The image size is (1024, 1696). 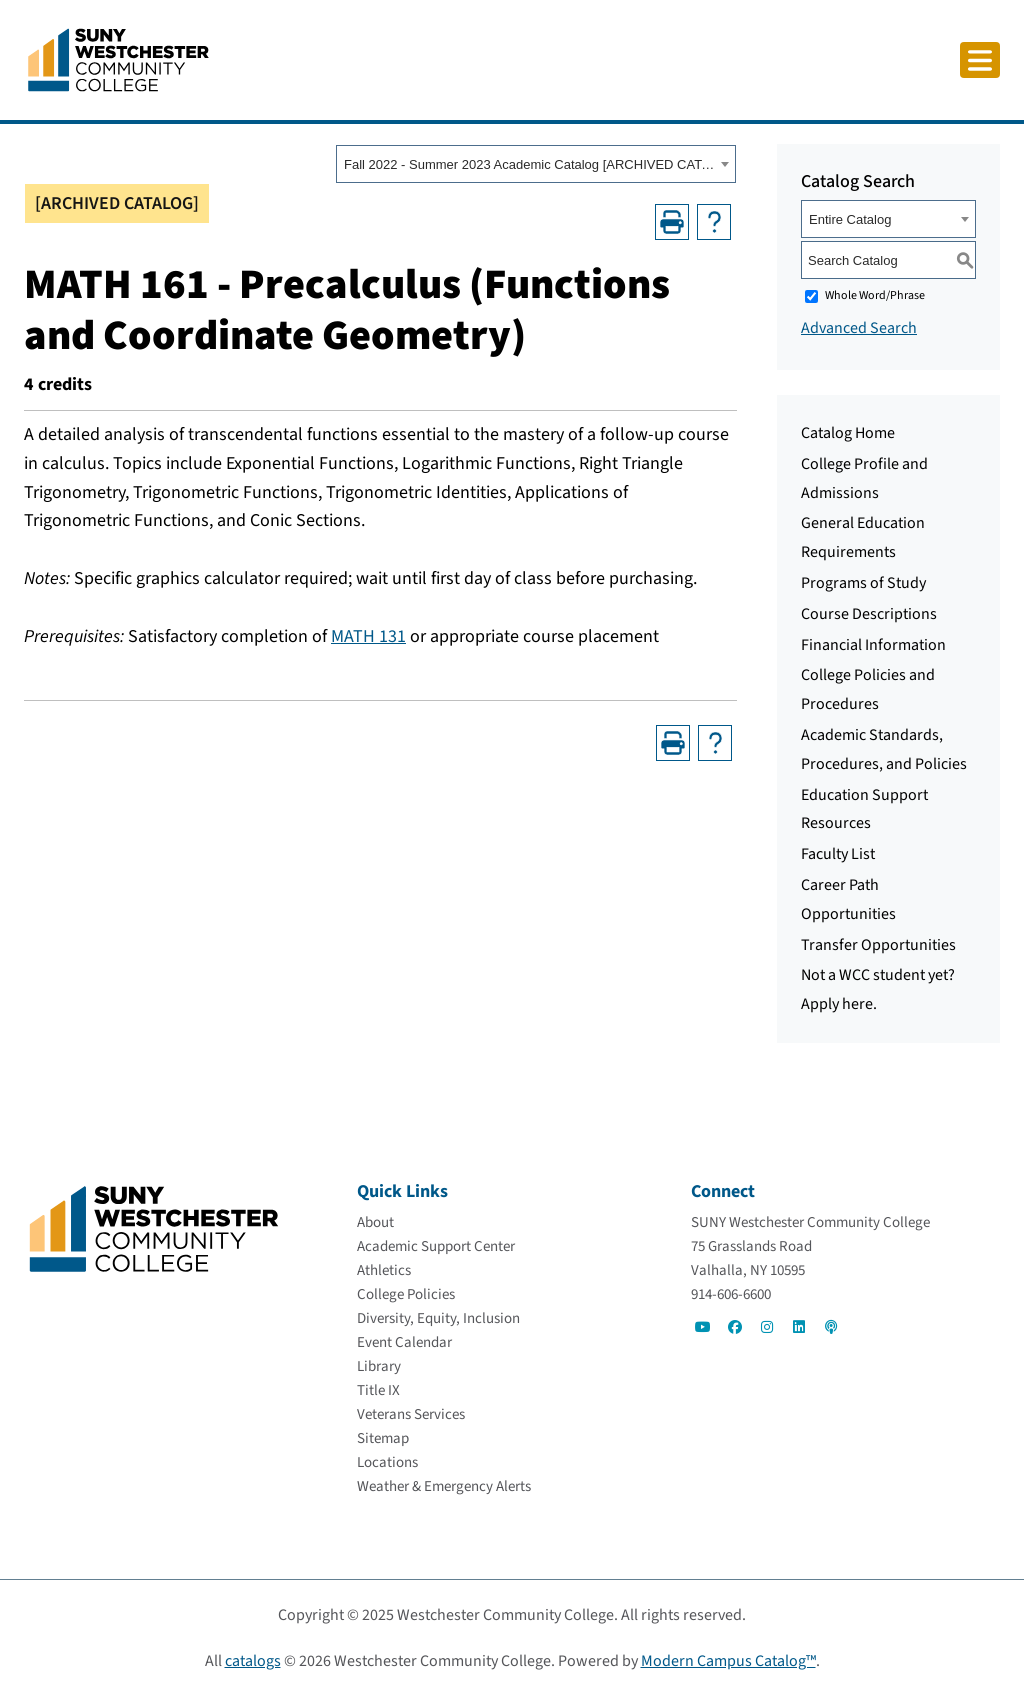 I want to click on General Education Requirements, so click(x=863, y=537).